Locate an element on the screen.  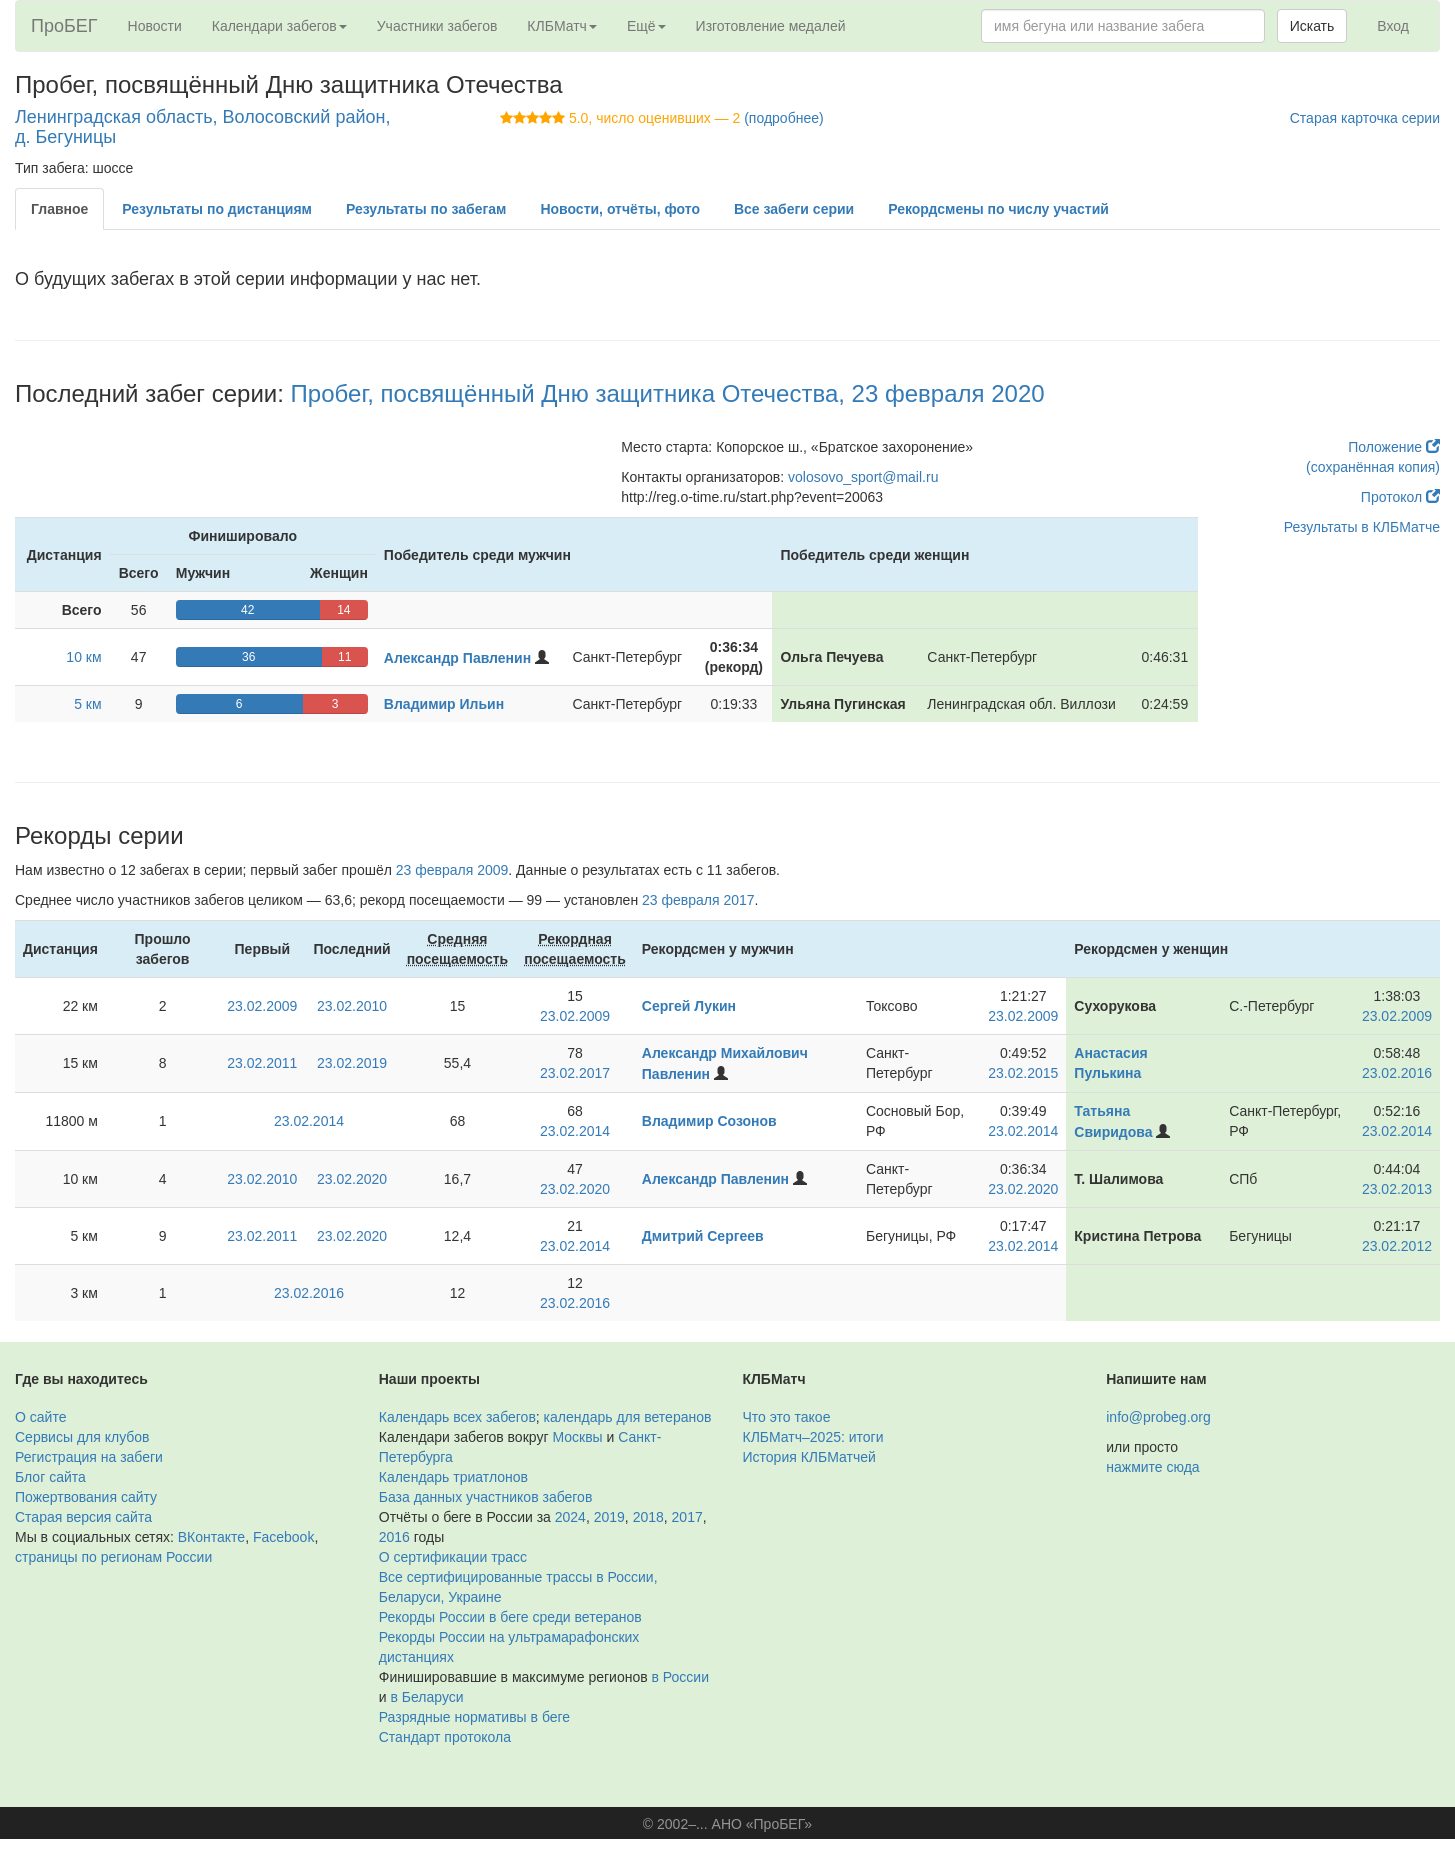
23.02.2017 is located at coordinates (575, 1073).